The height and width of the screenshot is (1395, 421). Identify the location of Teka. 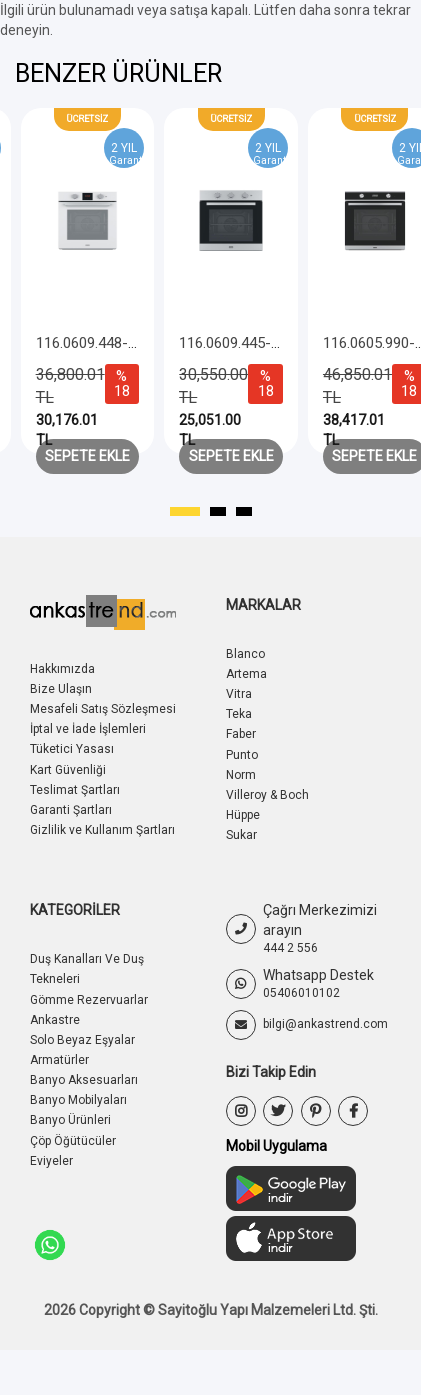
(239, 714).